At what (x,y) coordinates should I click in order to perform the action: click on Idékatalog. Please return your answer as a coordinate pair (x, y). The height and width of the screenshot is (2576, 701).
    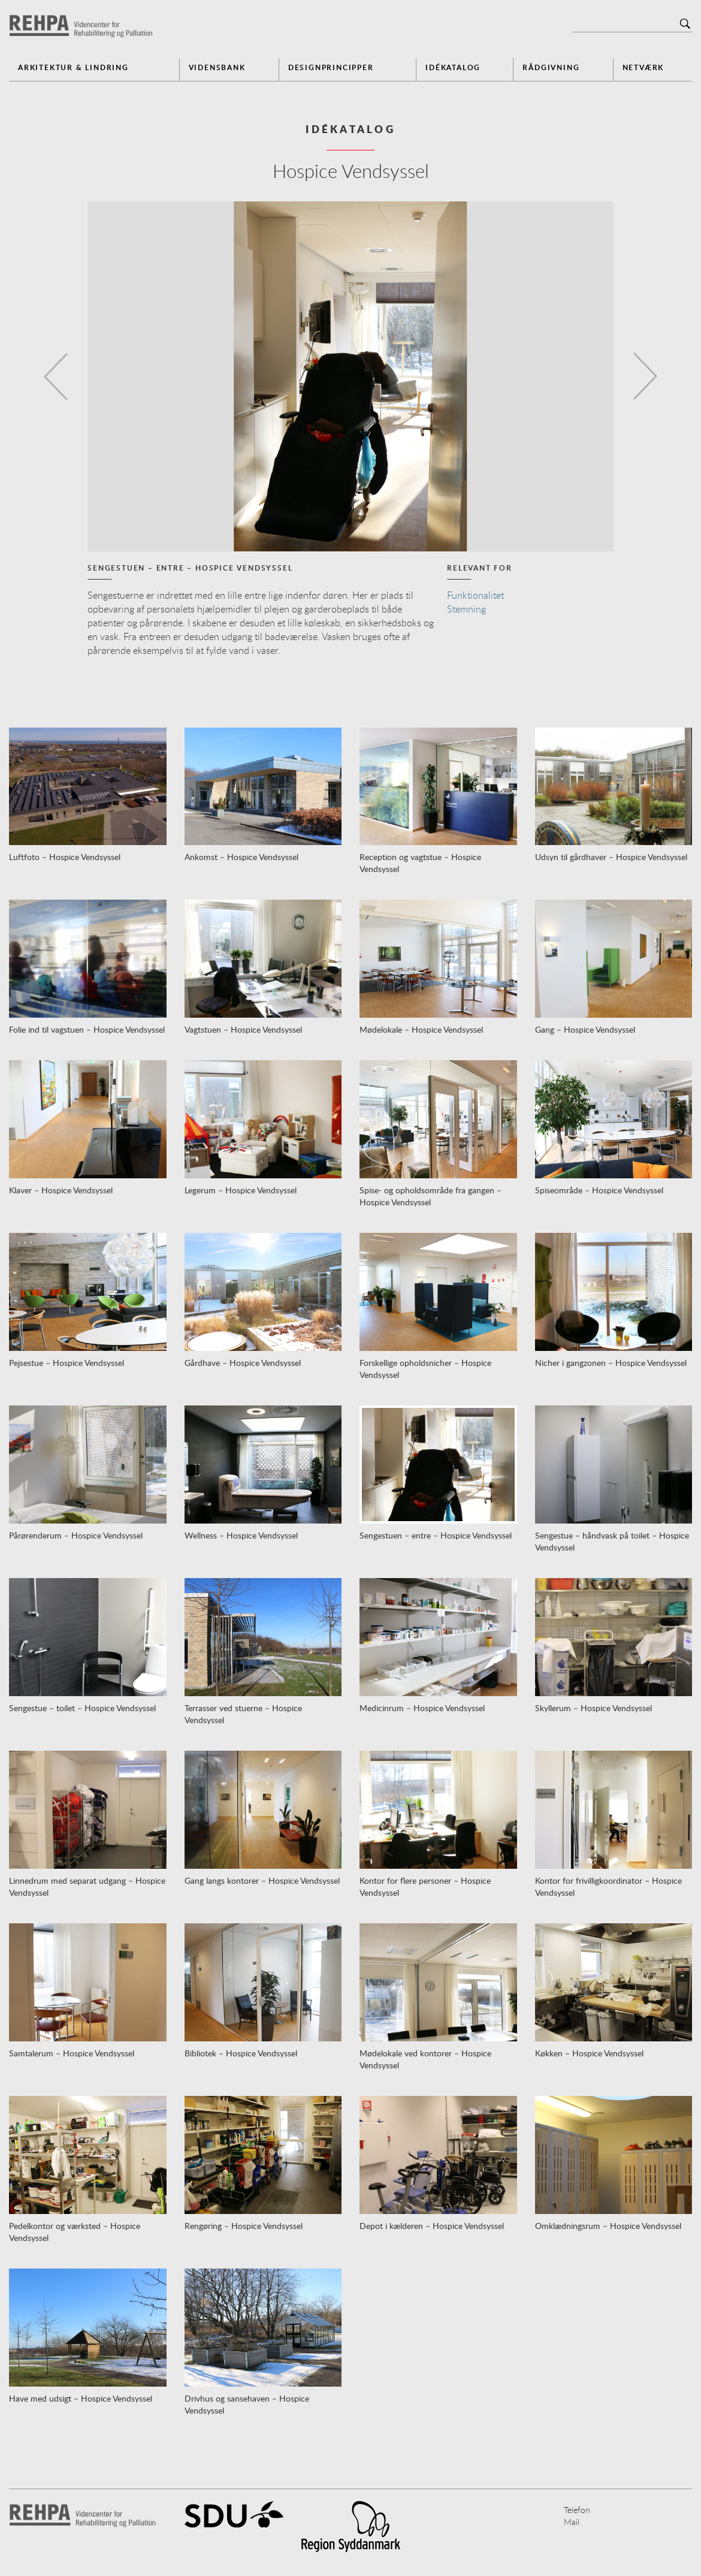
    Looking at the image, I should click on (453, 67).